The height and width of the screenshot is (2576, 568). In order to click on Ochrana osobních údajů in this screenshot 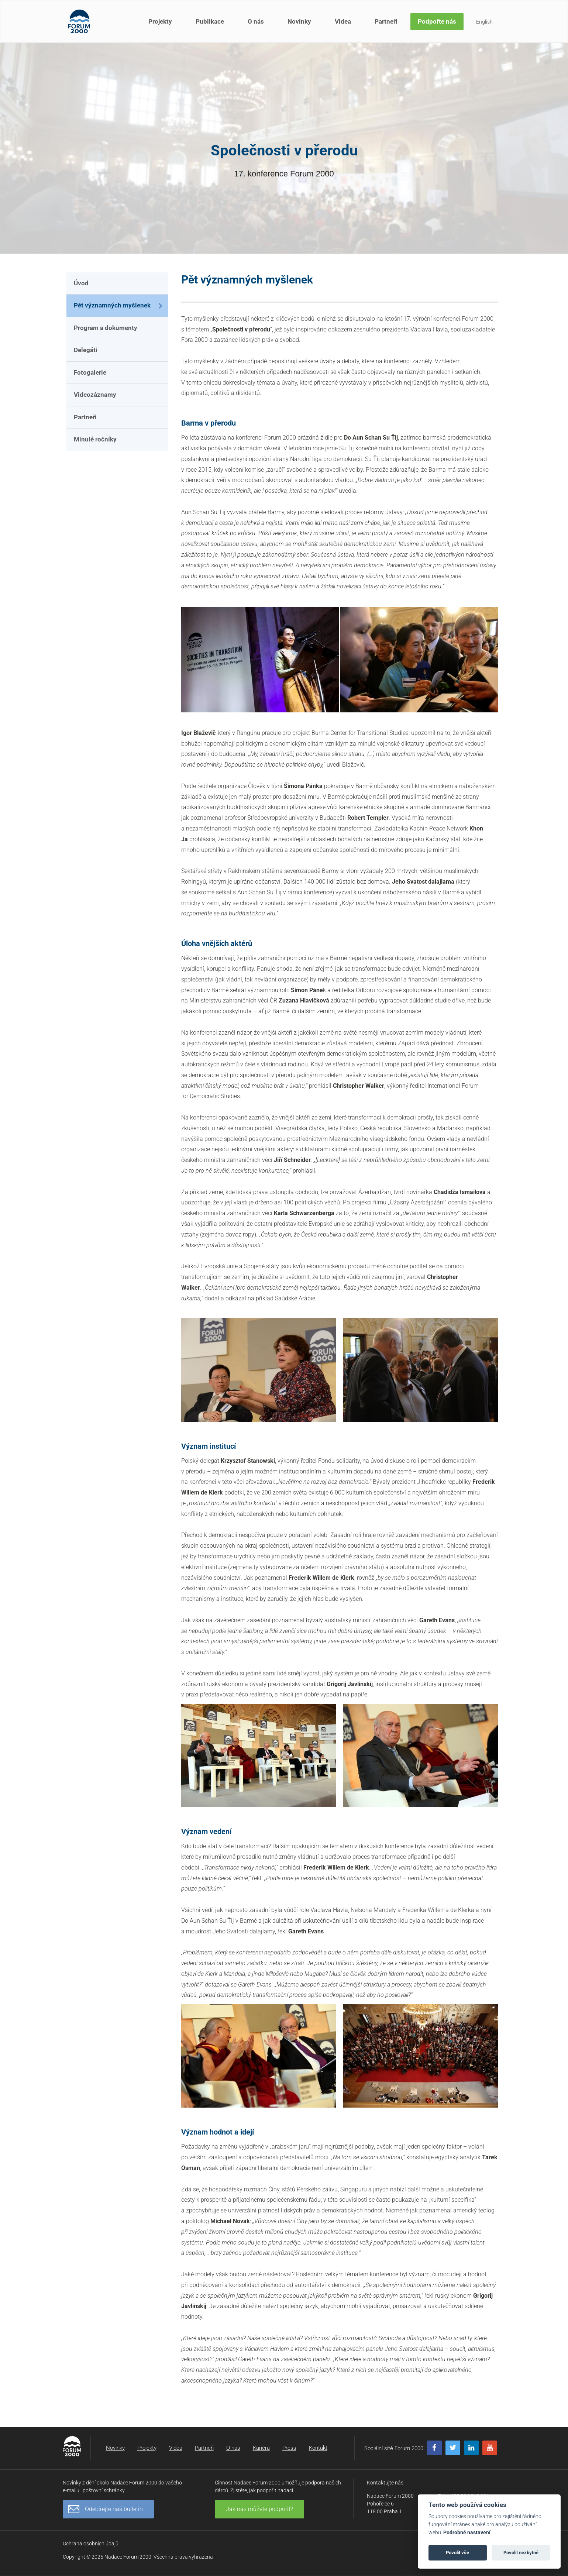, I will do `click(90, 2543)`.